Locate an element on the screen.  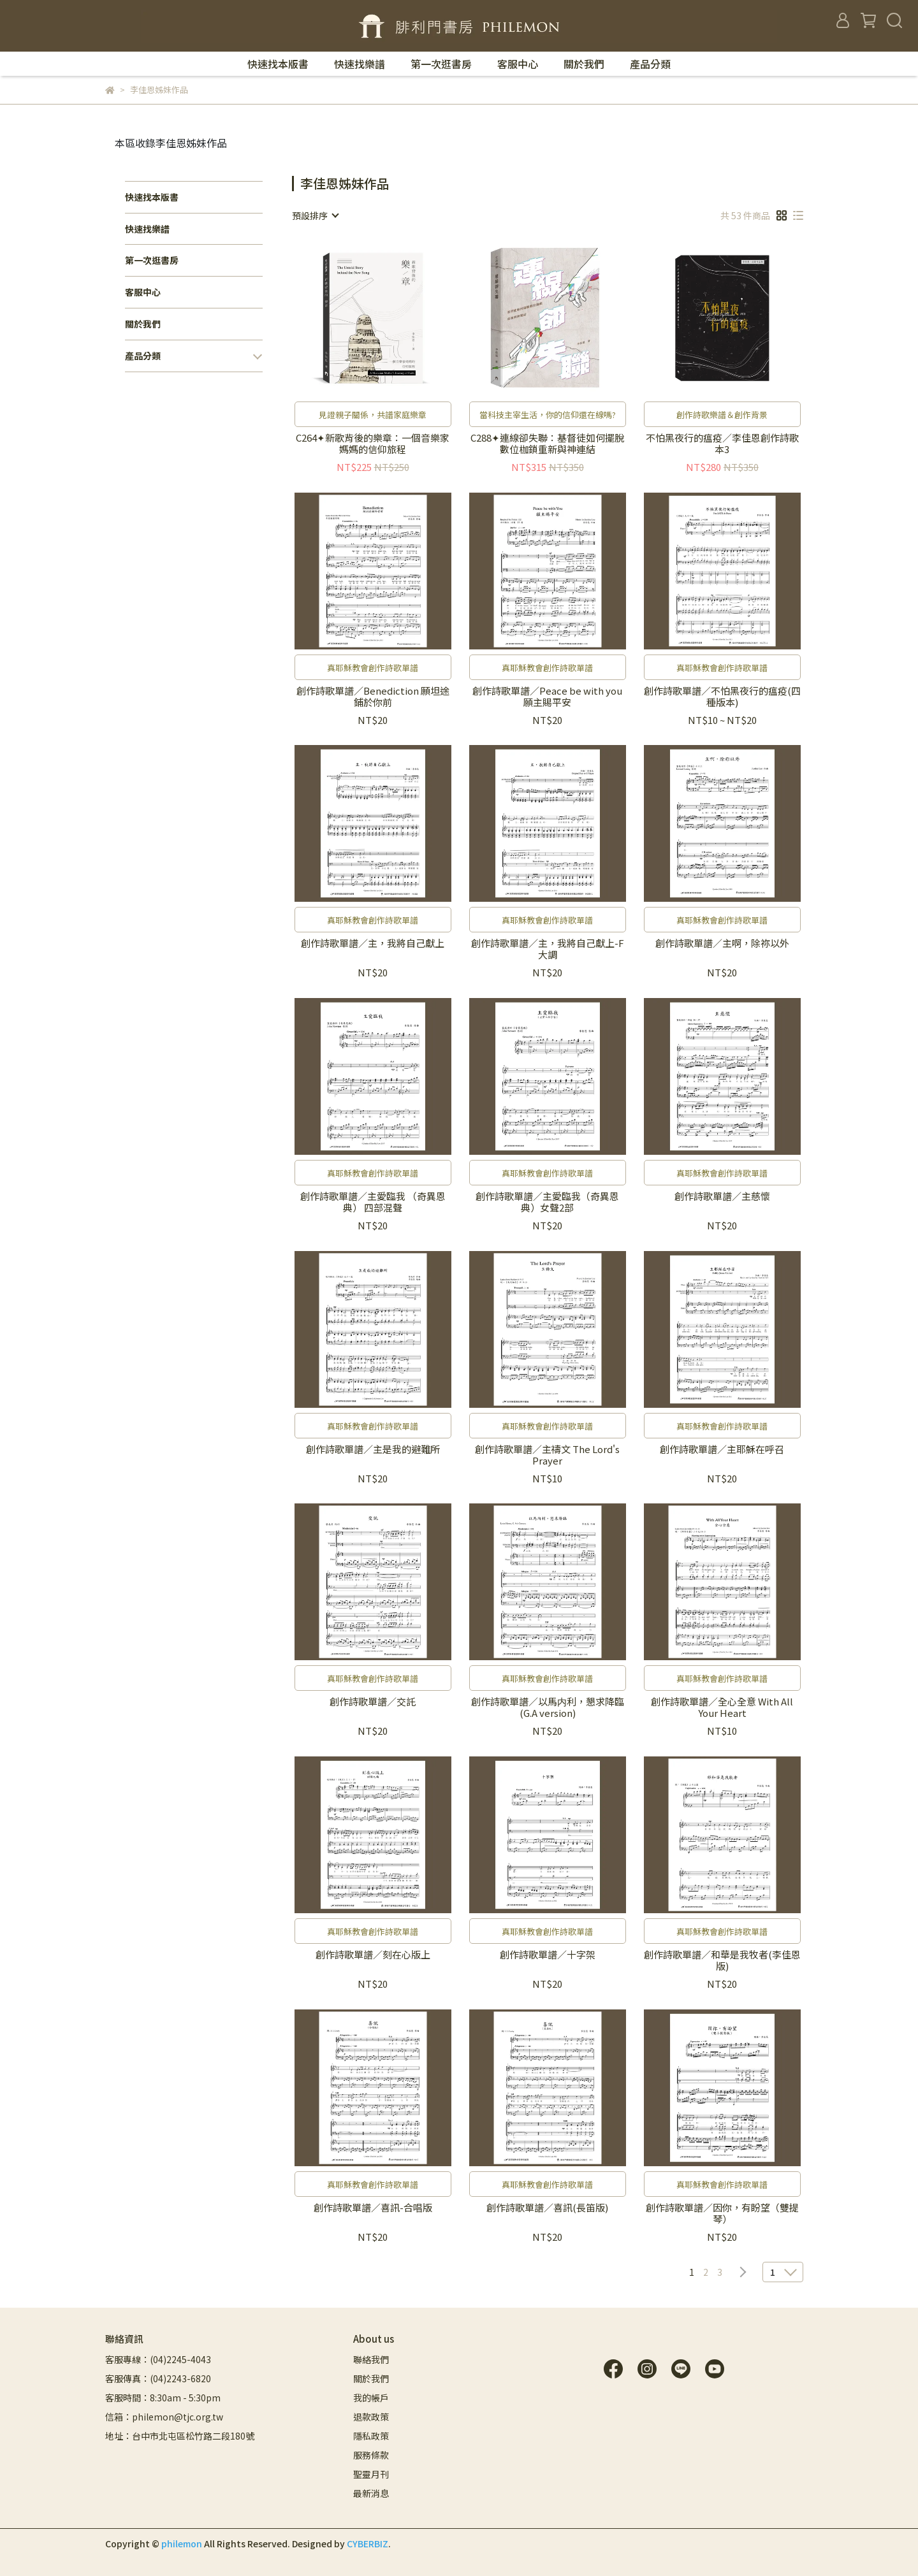
創作詩歌單譜／主愛臨我 （奇異恩典） 四部混聲 is located at coordinates (373, 1201).